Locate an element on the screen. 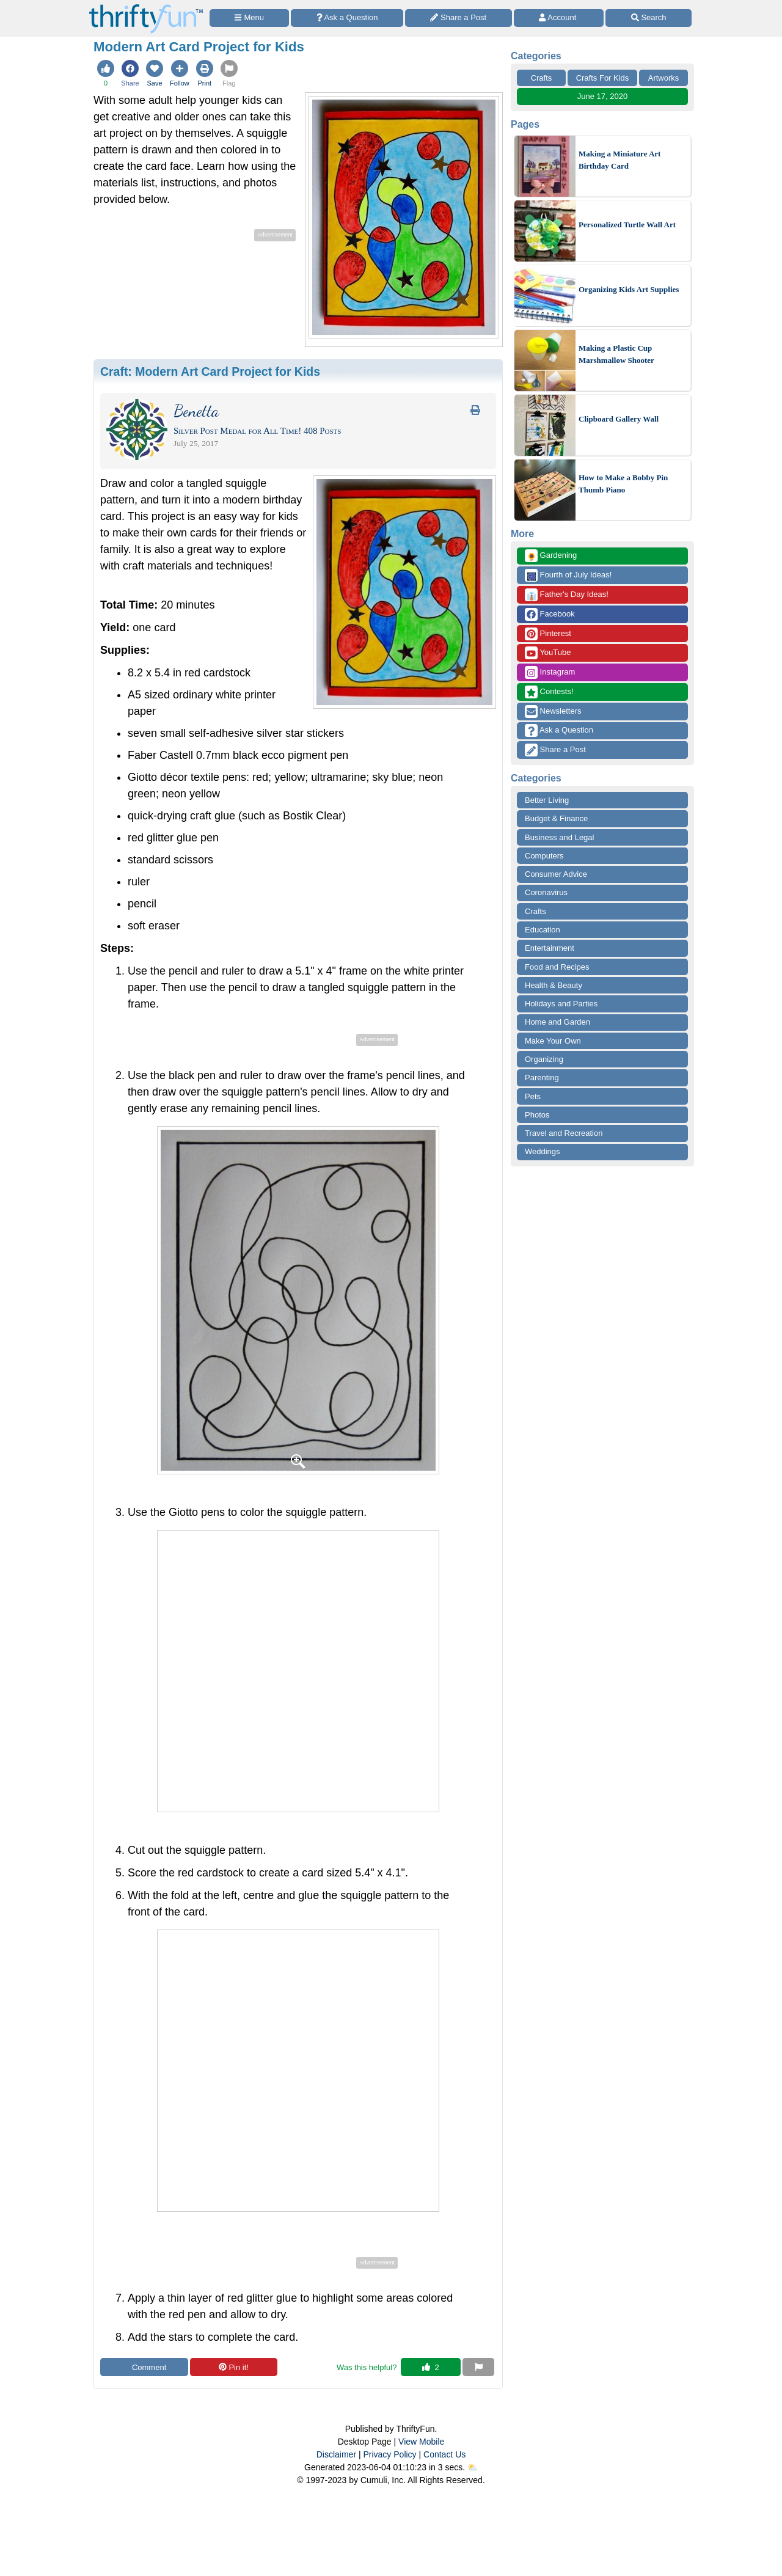 Image resolution: width=782 pixels, height=2576 pixels. View Mobile is located at coordinates (421, 2441).